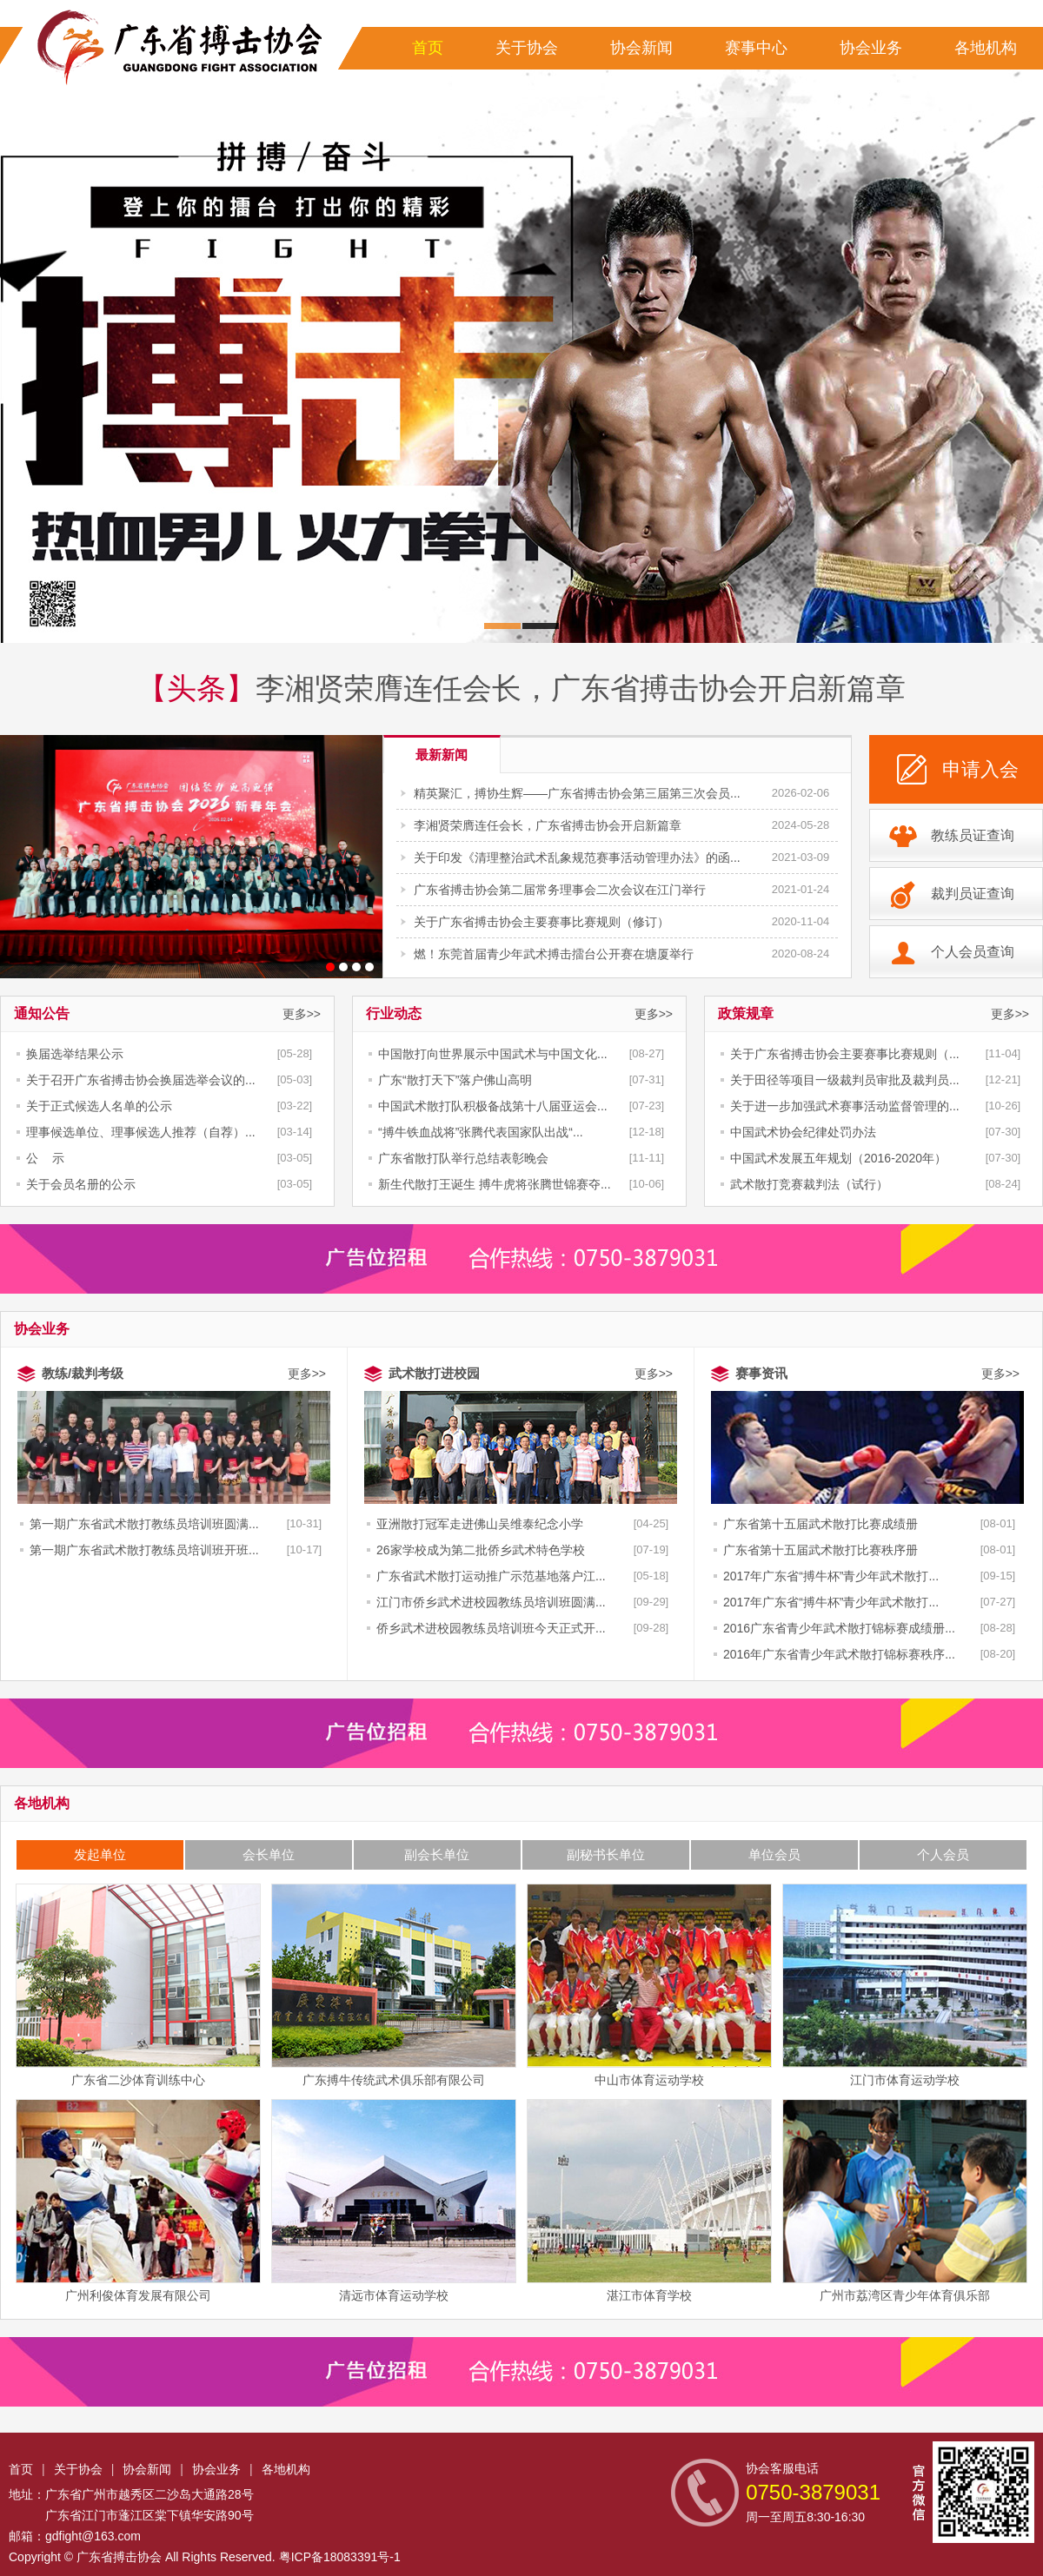  What do you see at coordinates (463, 1158) in the screenshot?
I see `广东省散打队举行总结表彰晚会` at bounding box center [463, 1158].